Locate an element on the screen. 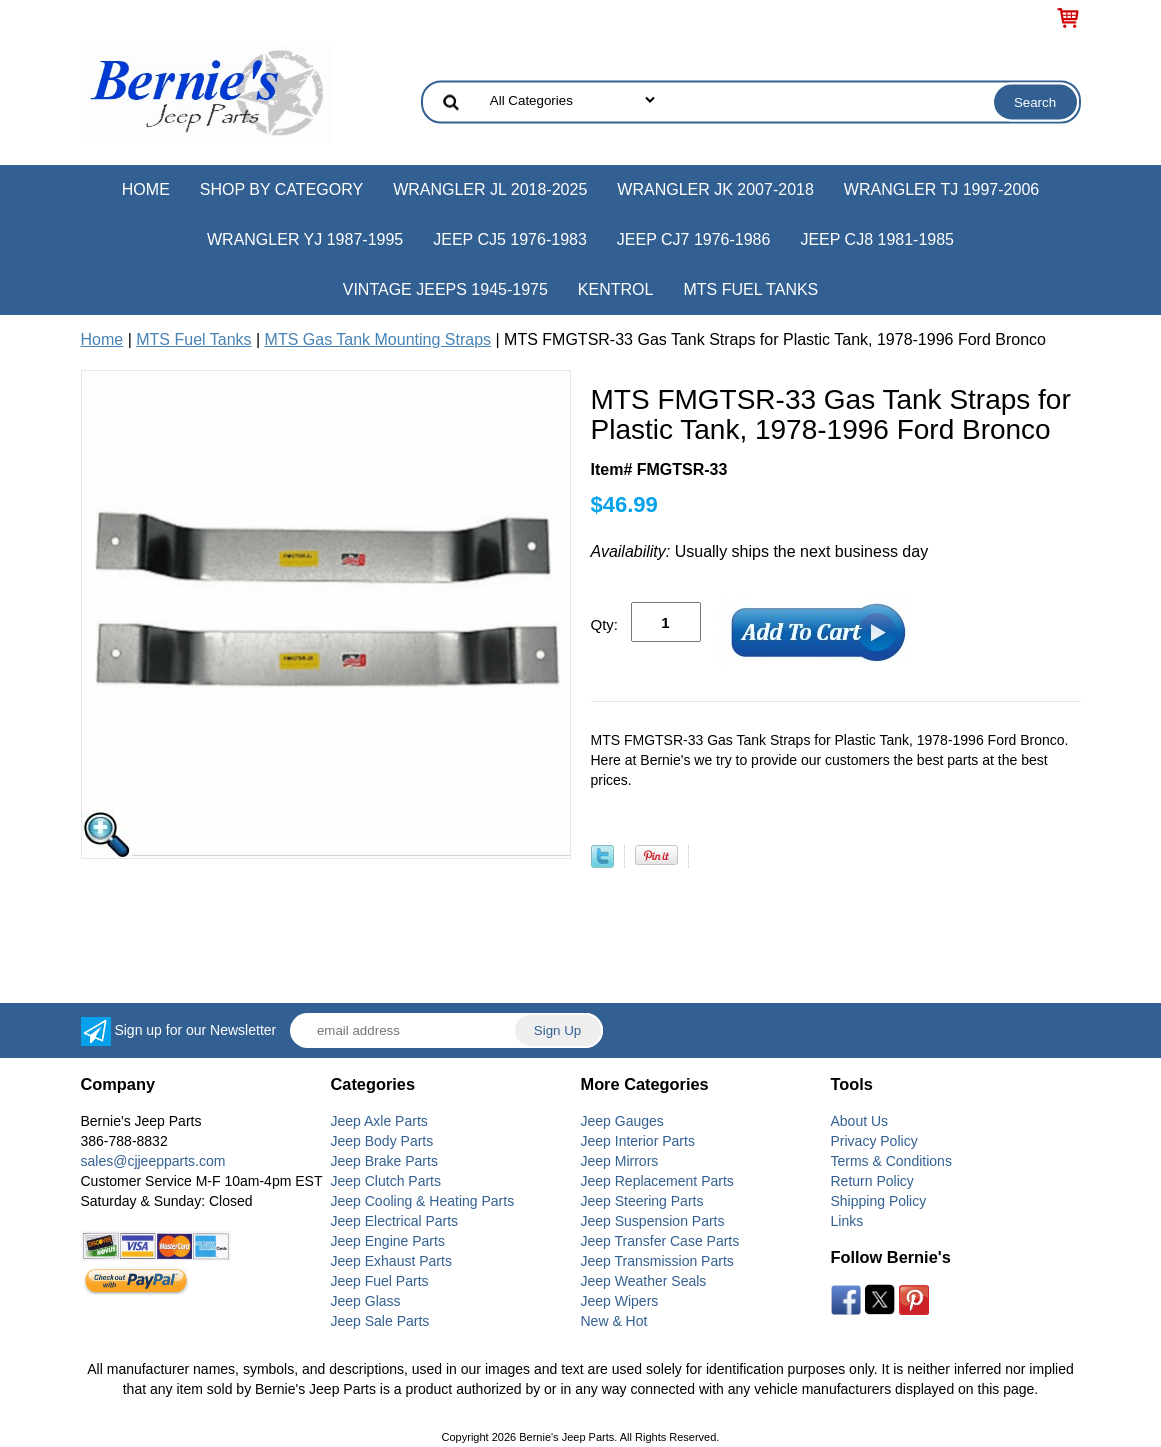  Wrangler JL 2018-2025 is located at coordinates (490, 189).